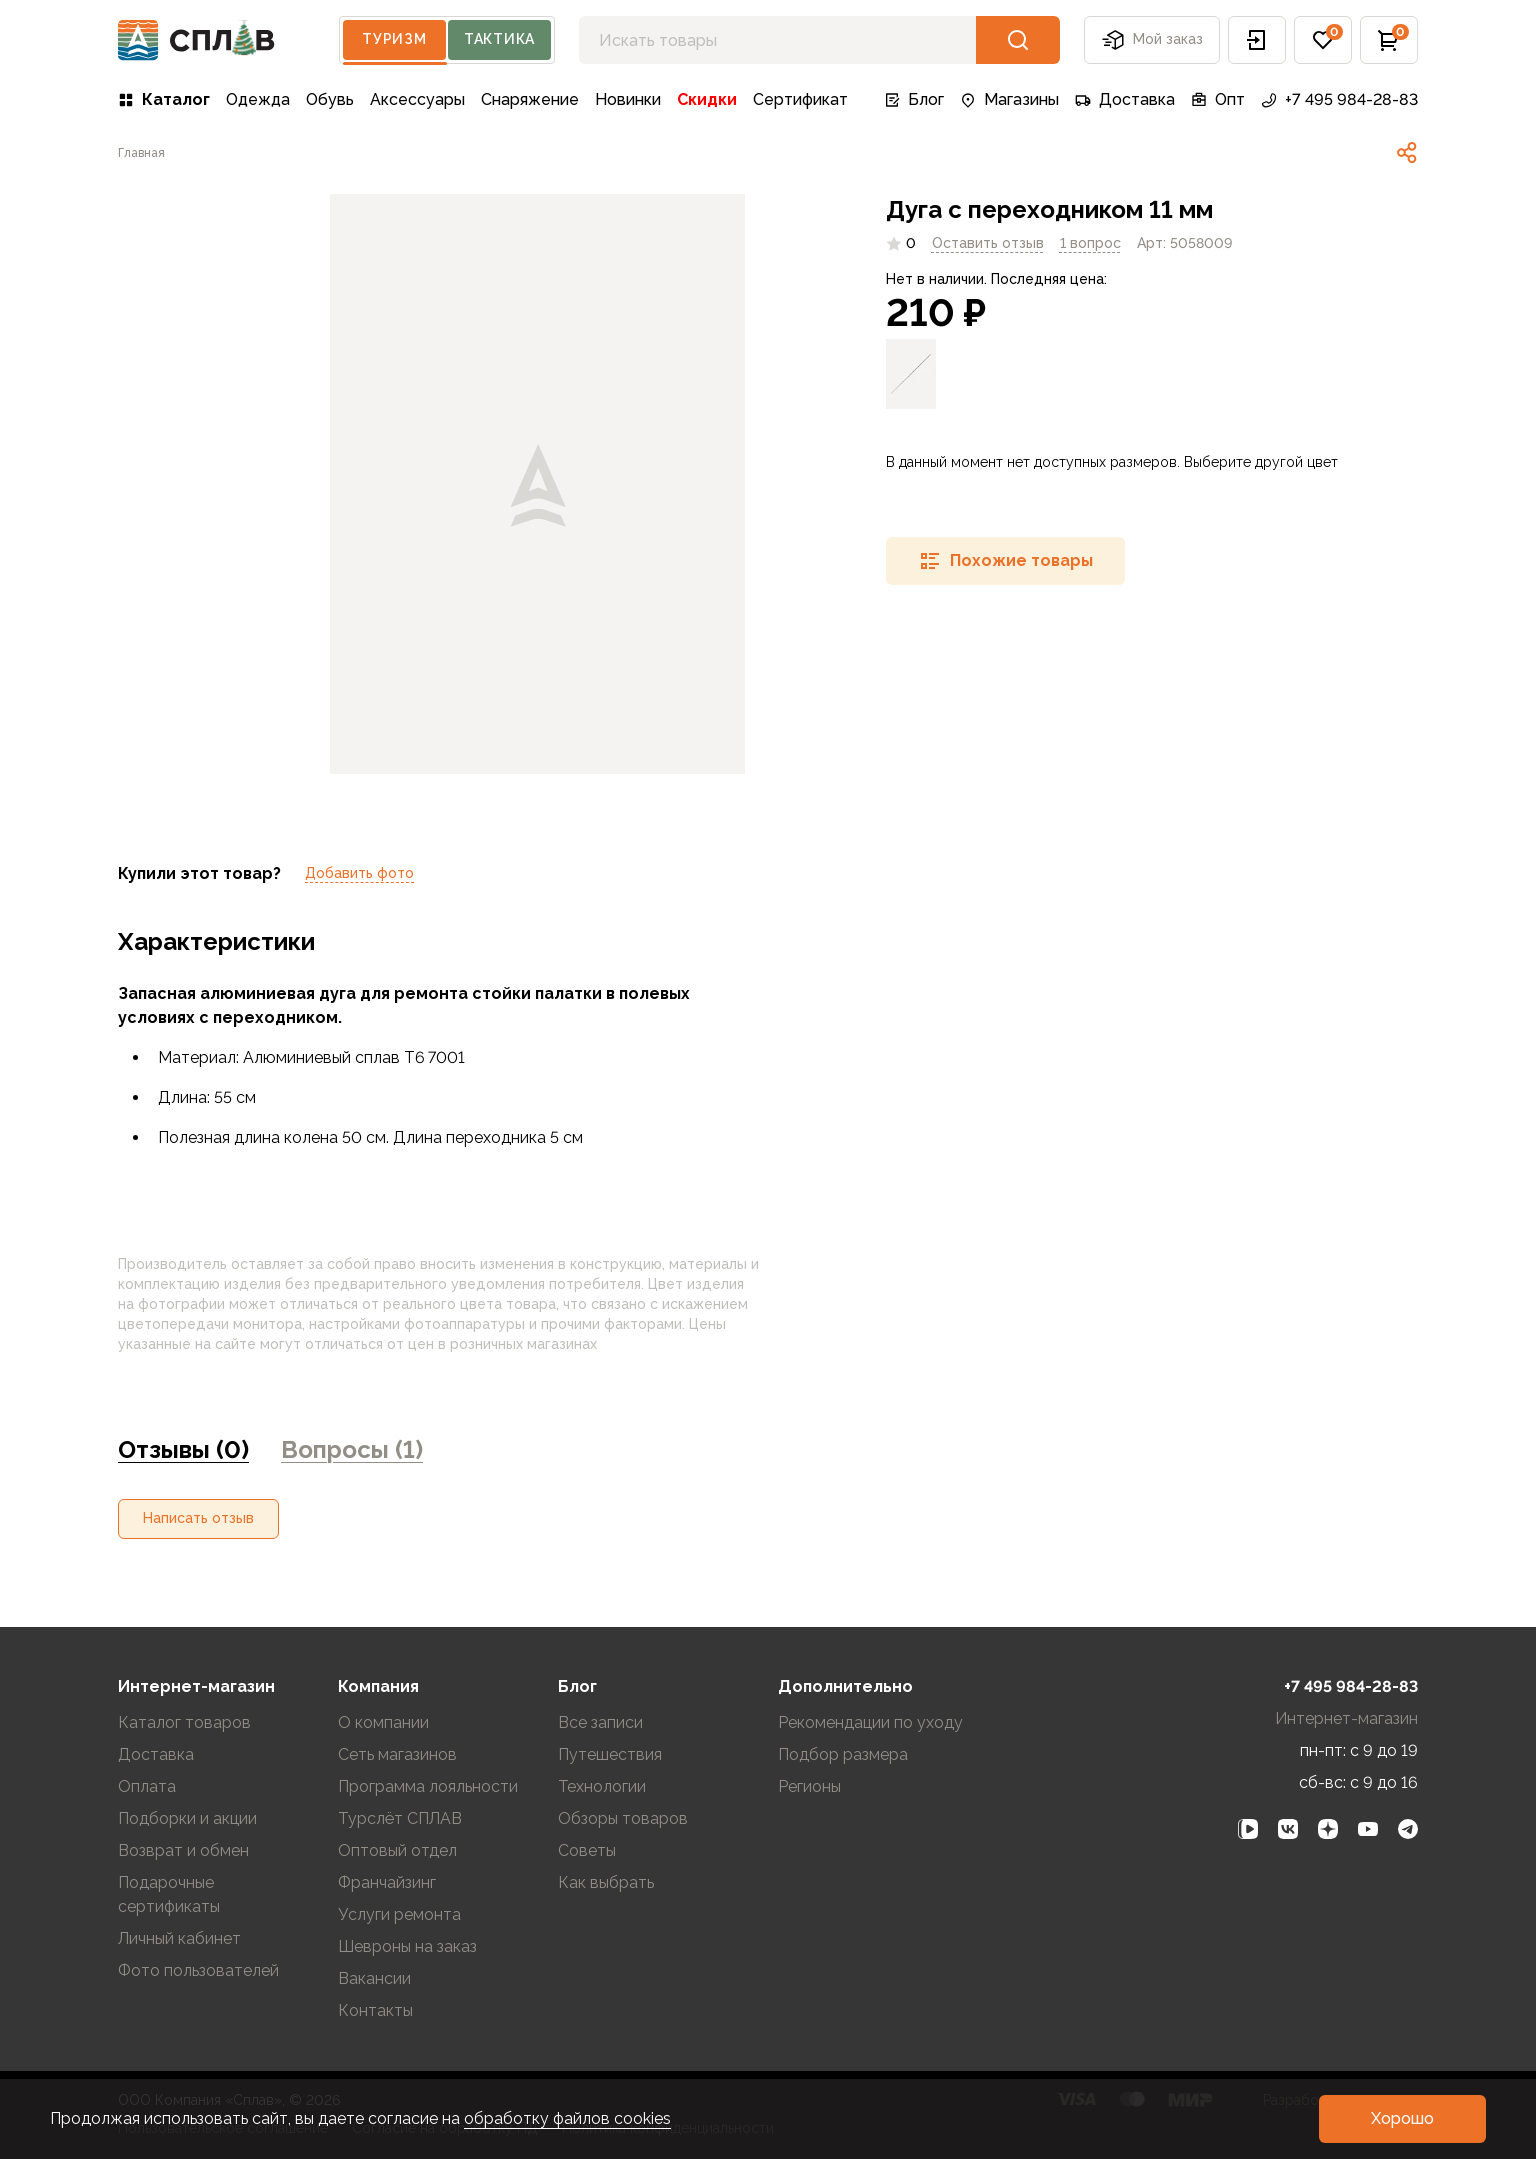  What do you see at coordinates (428, 1786) in the screenshot?
I see `Программа лояльности [link]` at bounding box center [428, 1786].